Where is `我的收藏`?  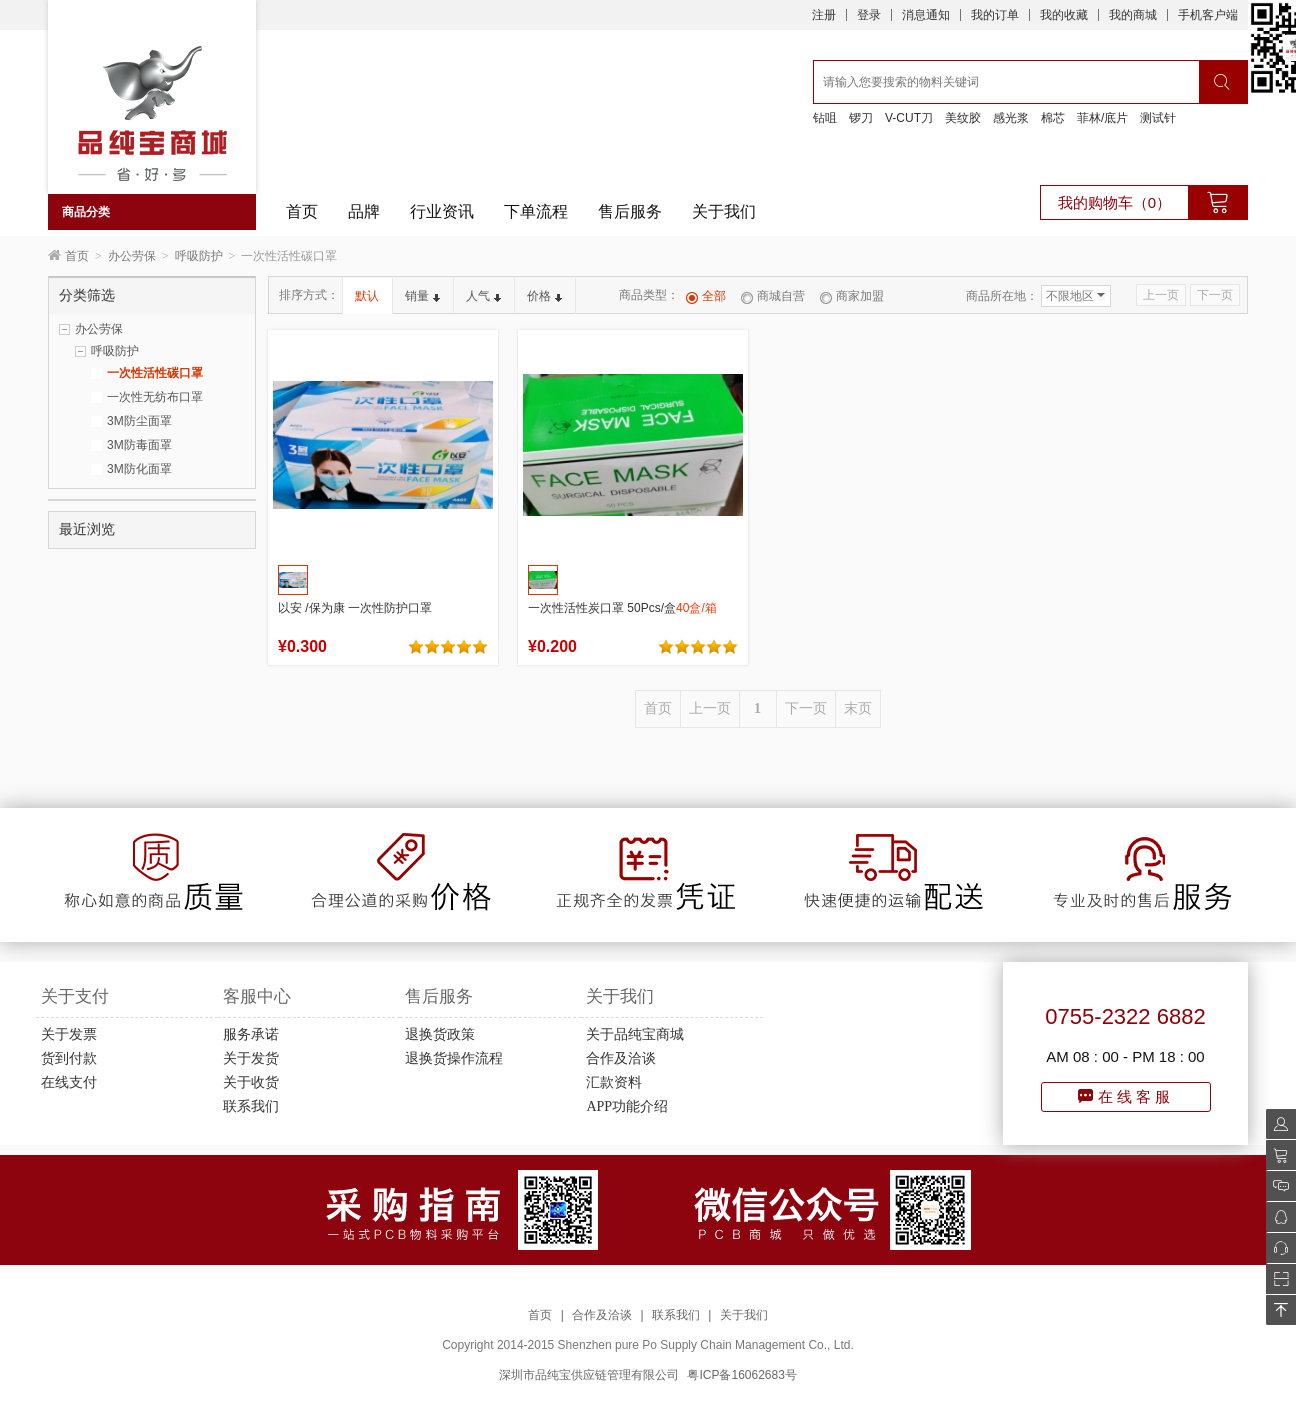
我的收藏 is located at coordinates (1064, 15).